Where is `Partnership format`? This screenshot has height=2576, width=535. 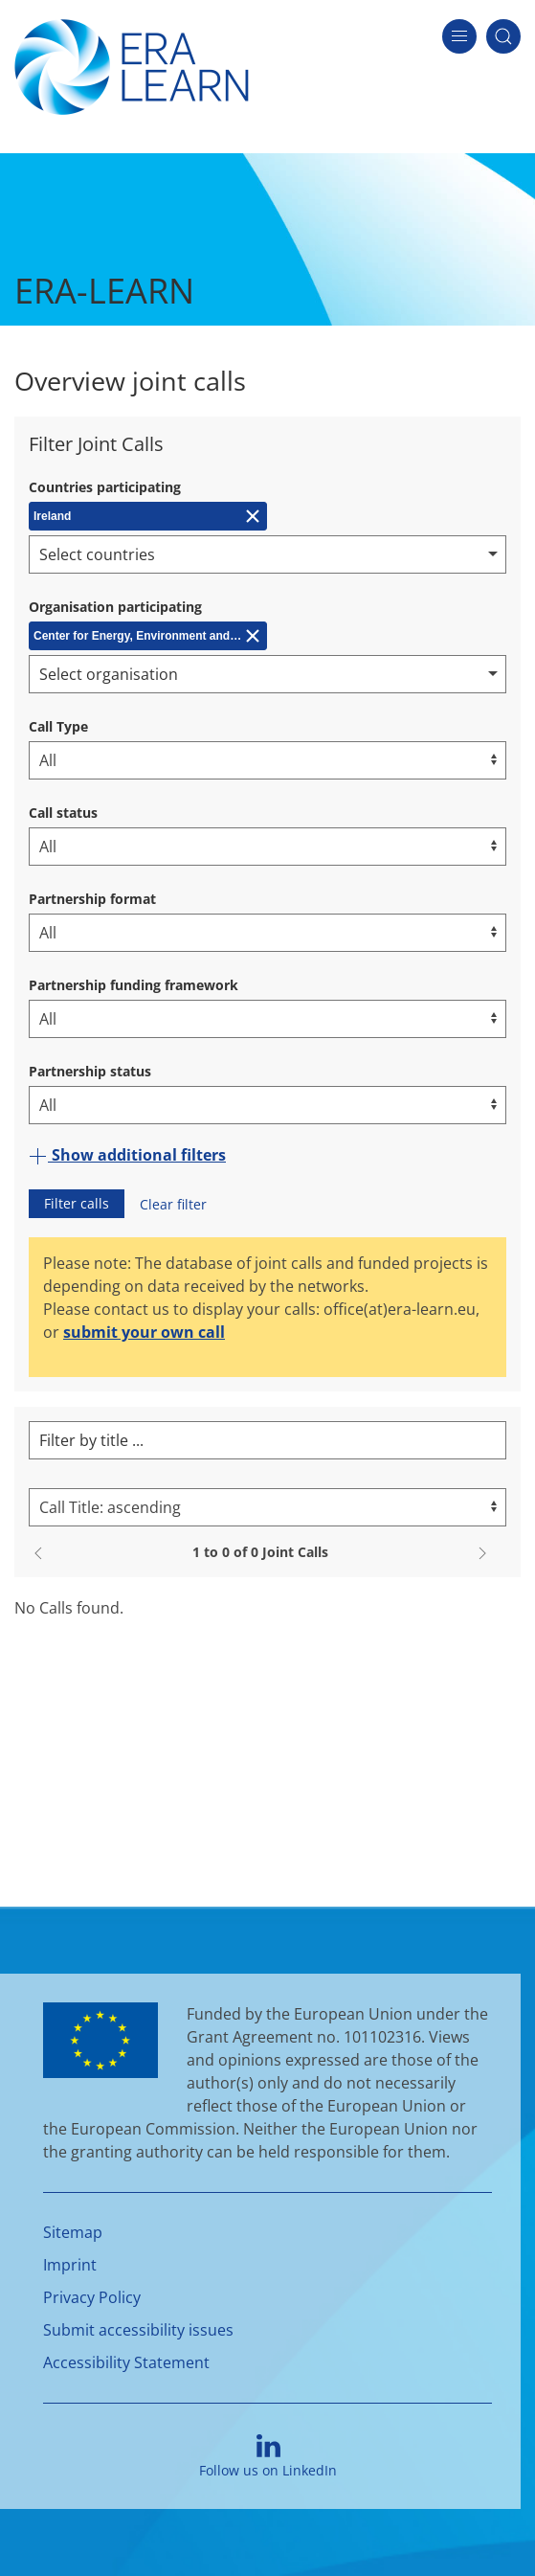
Partnership format is located at coordinates (92, 899).